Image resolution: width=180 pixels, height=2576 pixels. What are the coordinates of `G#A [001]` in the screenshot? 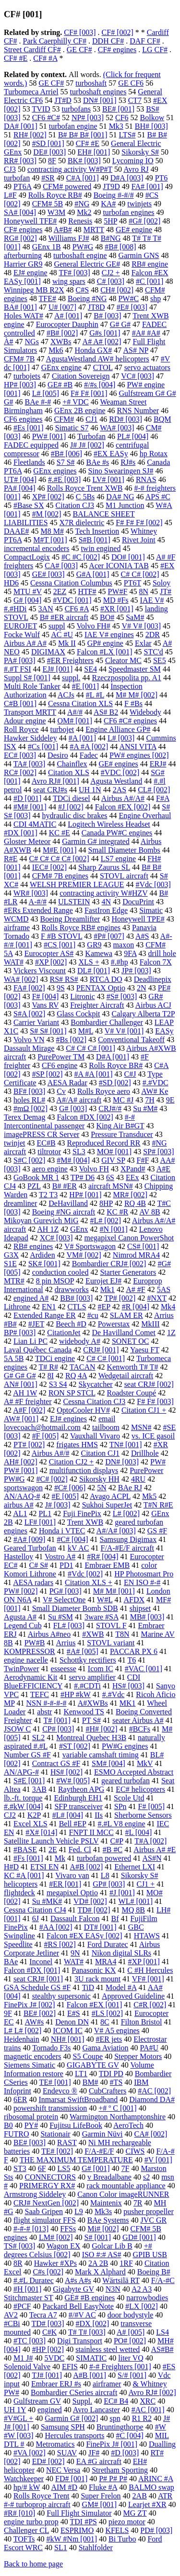 It's located at (92, 574).